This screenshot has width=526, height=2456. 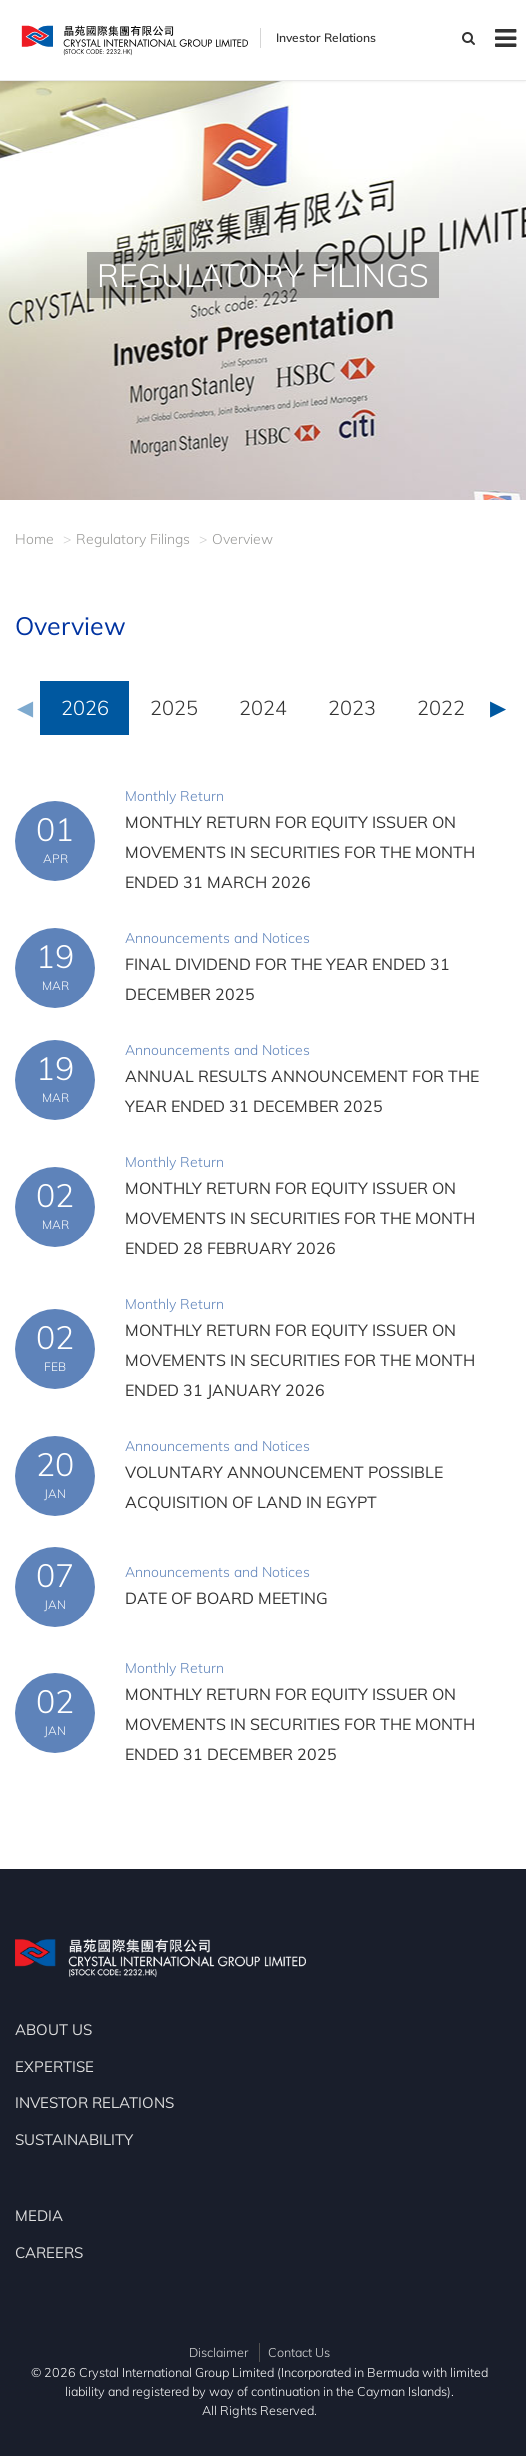 I want to click on DATE OF BOARD MEETING, so click(x=226, y=1598).